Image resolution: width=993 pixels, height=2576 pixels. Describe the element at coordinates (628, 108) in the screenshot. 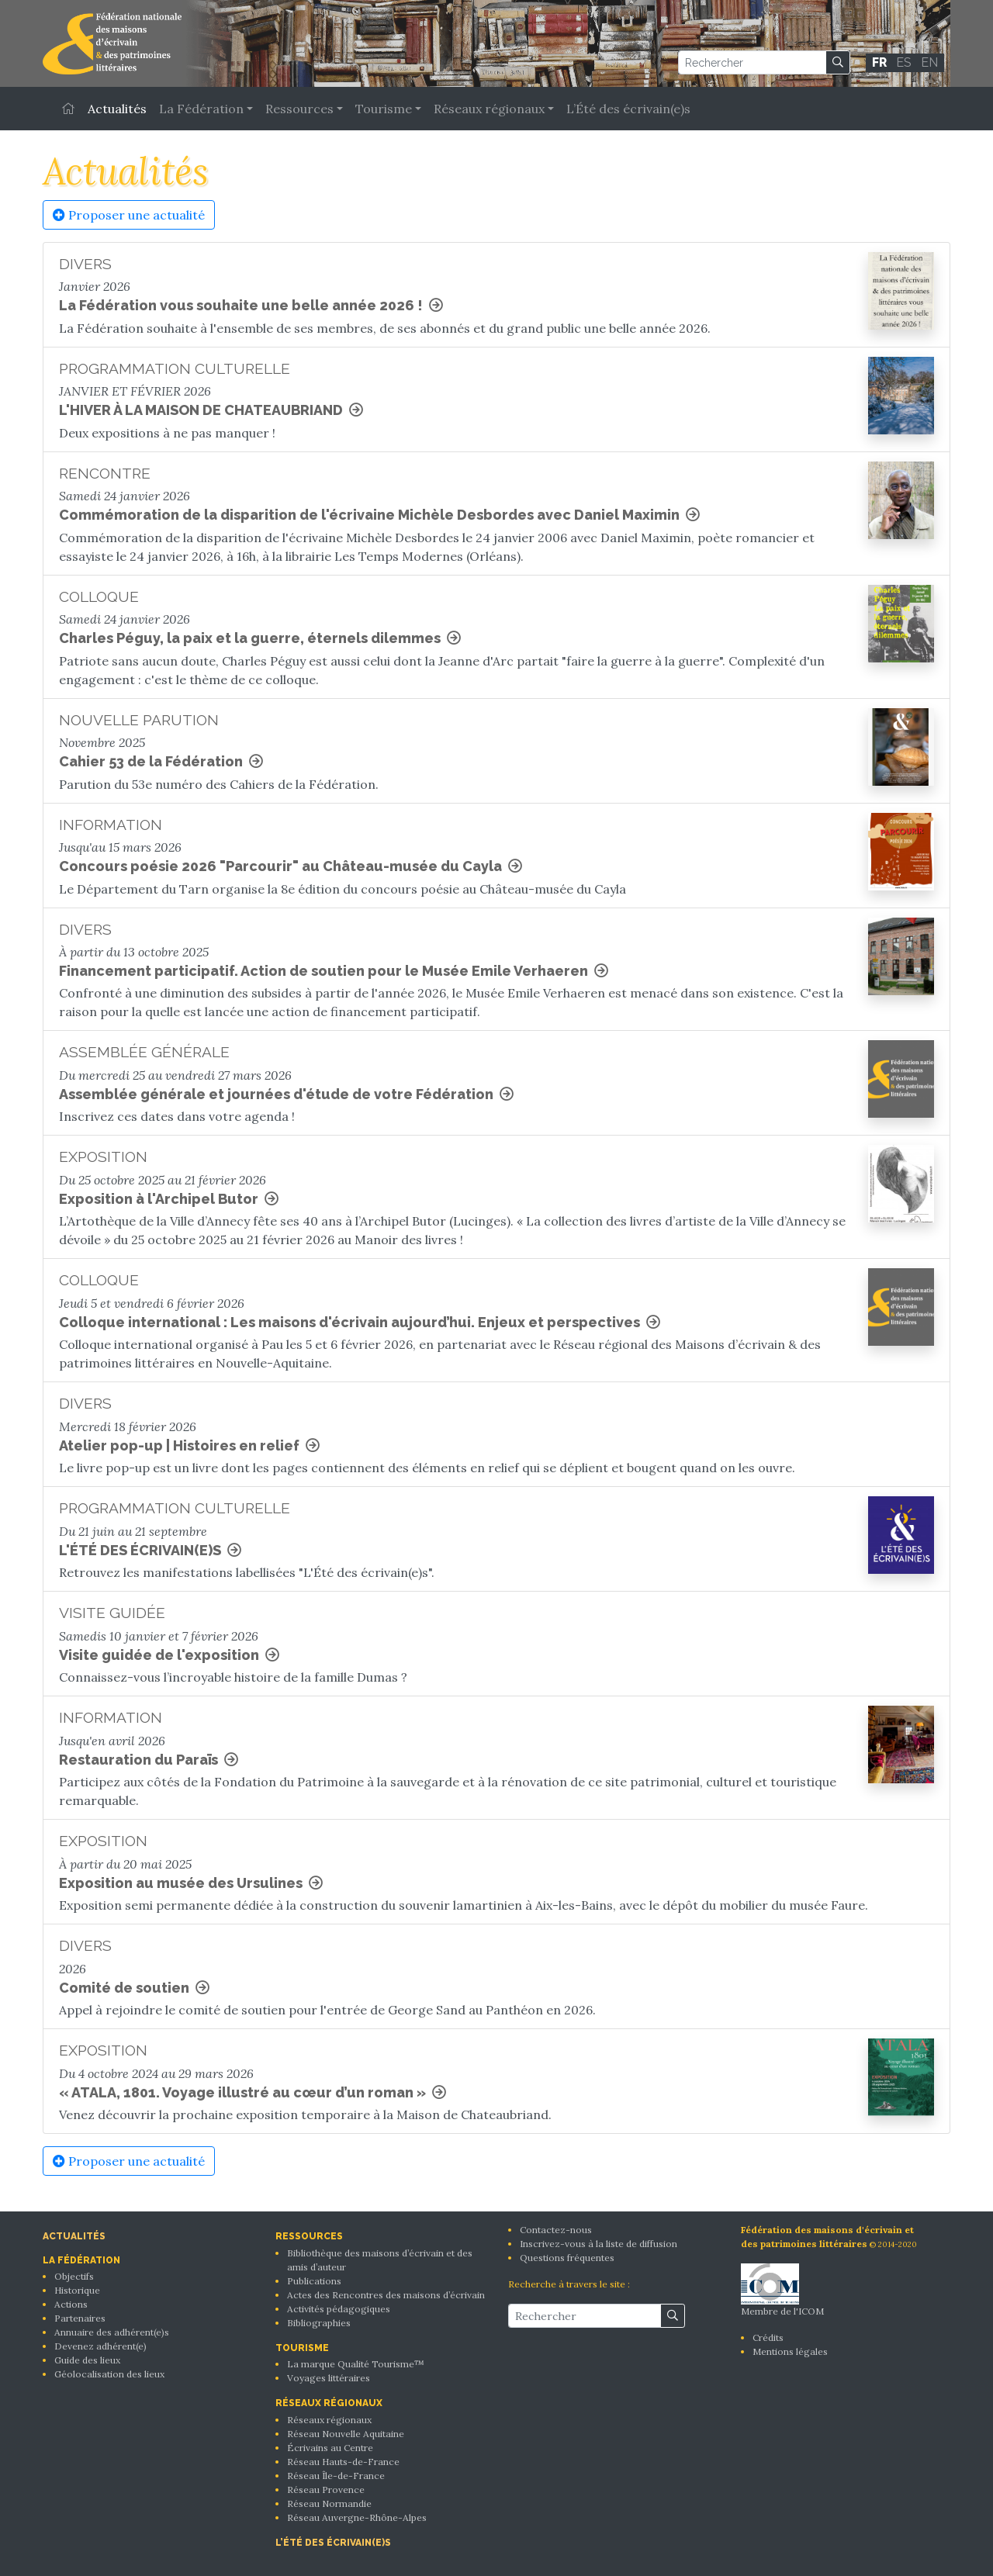

I see `L’Été des écrivain(e)s` at that location.